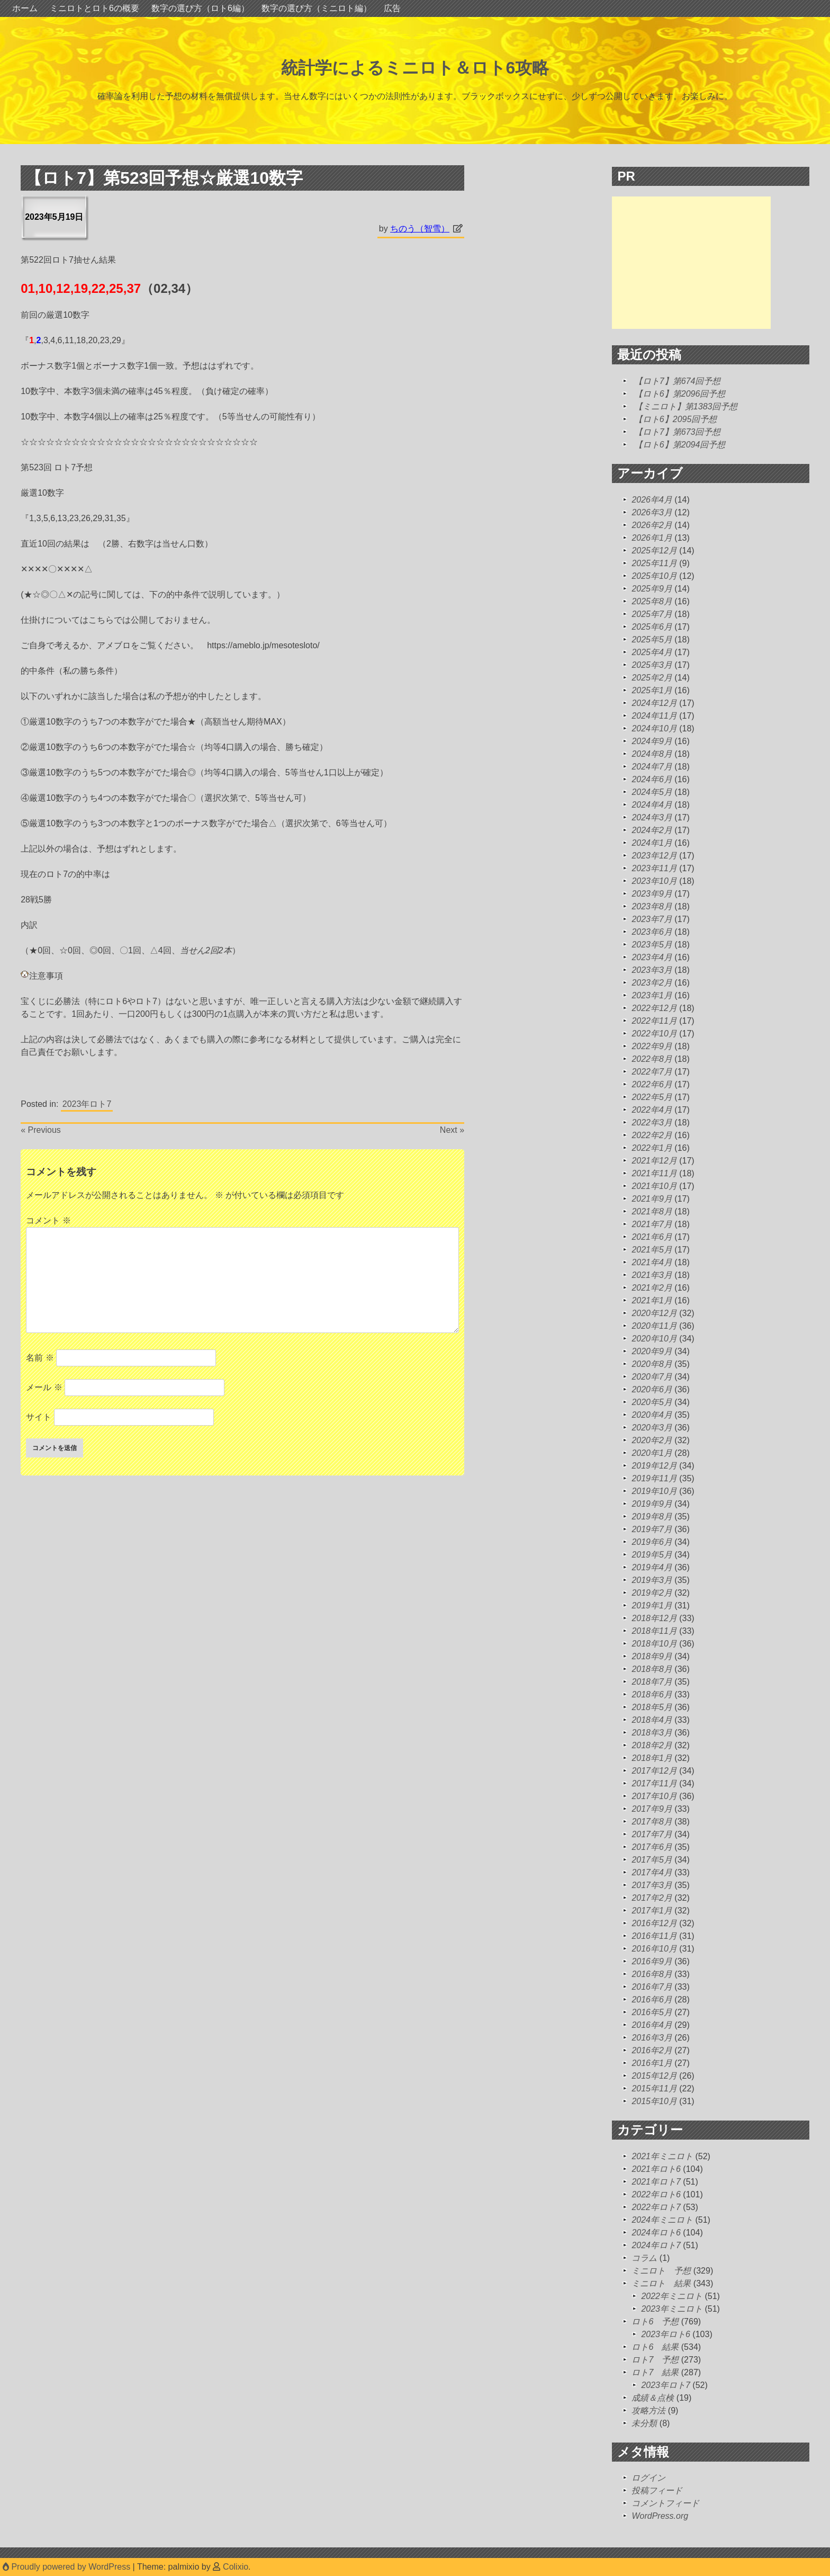 The image size is (830, 2576). Describe the element at coordinates (48, 1220) in the screenshot. I see `コメント` at that location.